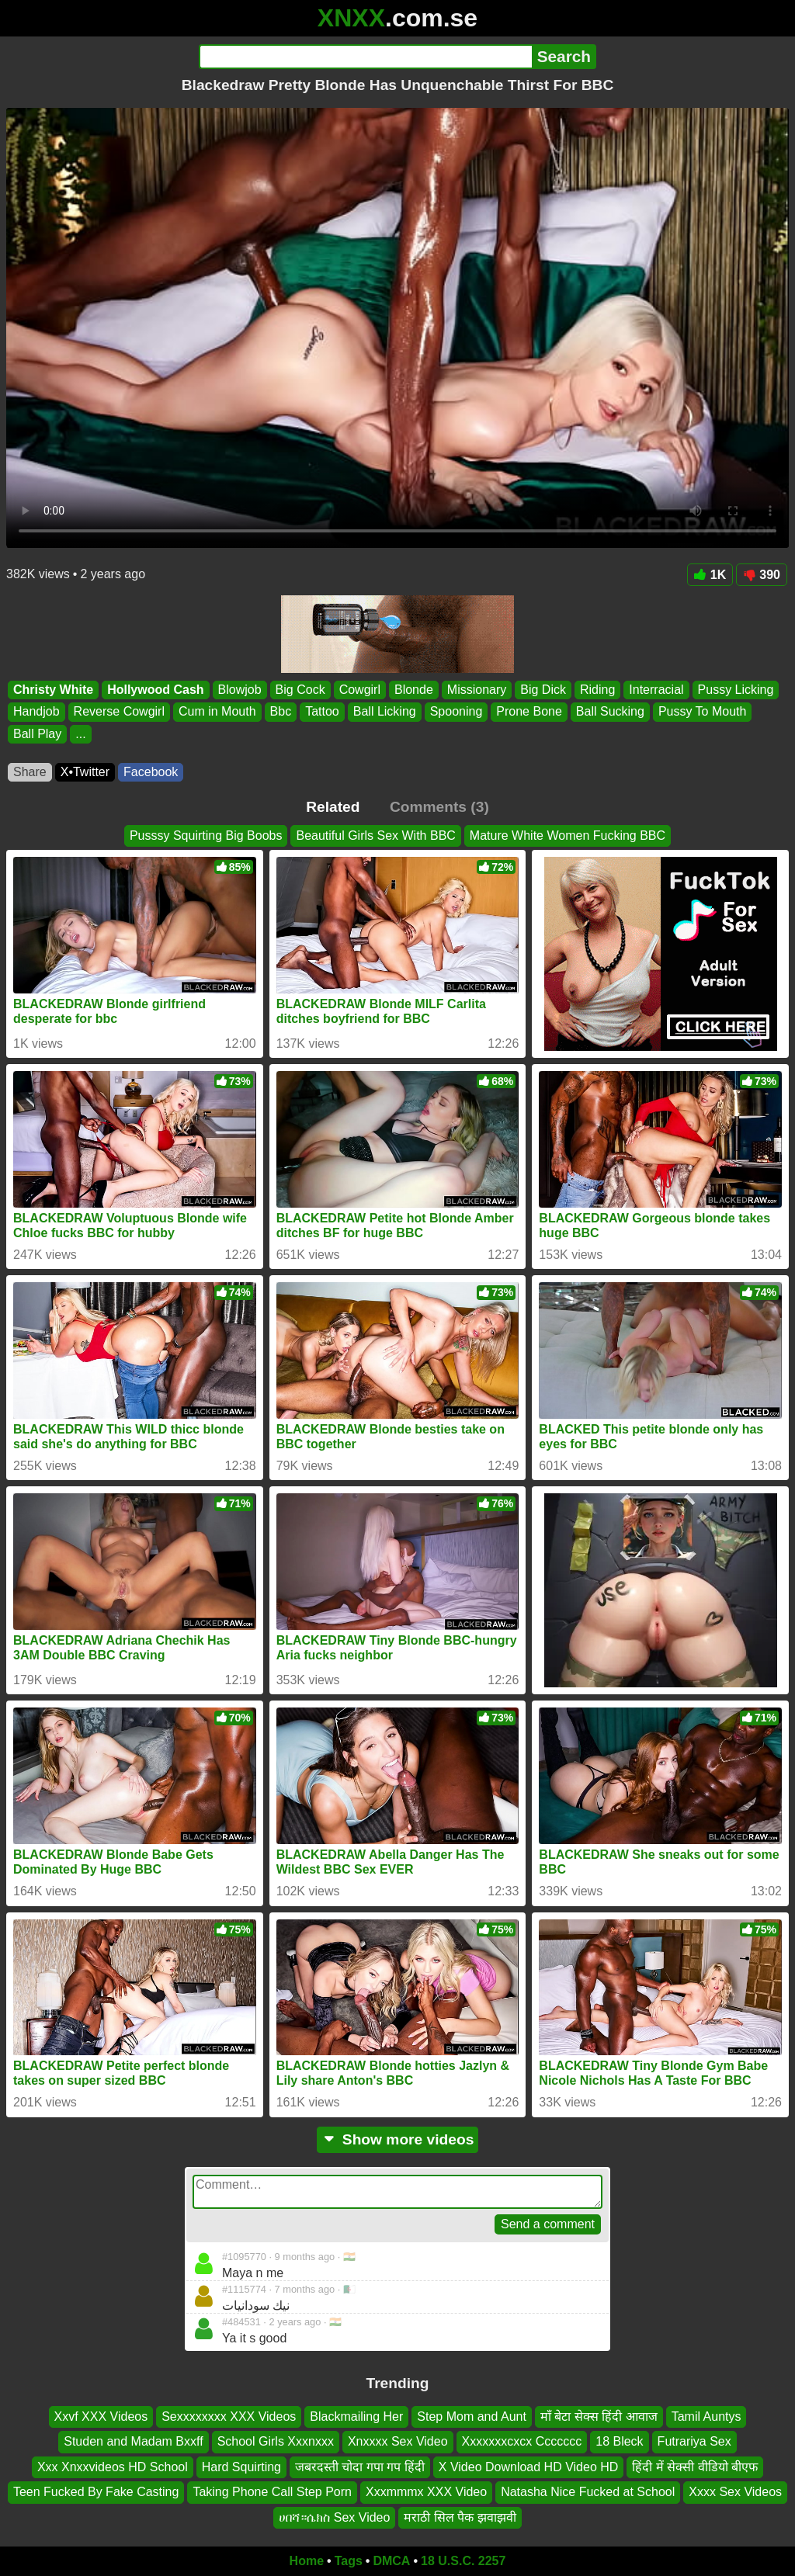 This screenshot has height=2576, width=795. What do you see at coordinates (150, 771) in the screenshot?
I see `Facebook` at bounding box center [150, 771].